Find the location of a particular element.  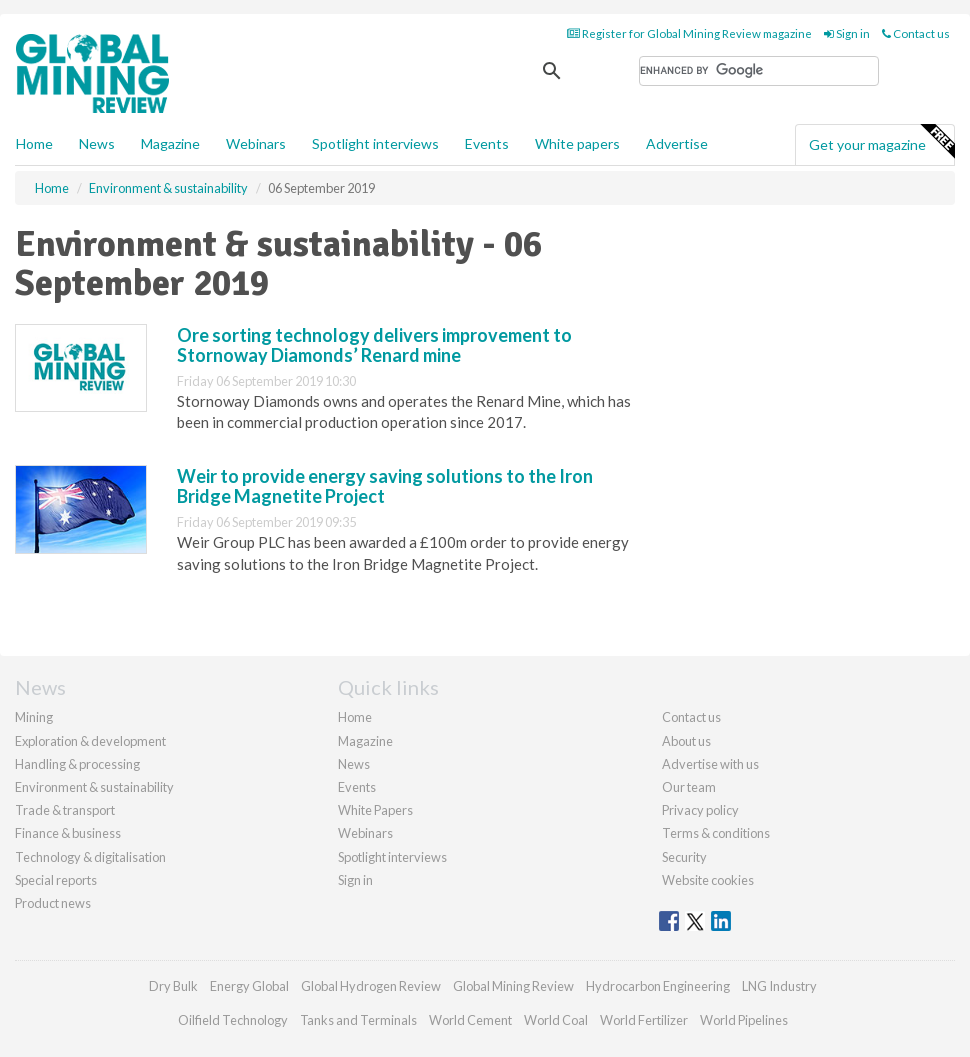

Register for Global Mining Review magazine is located at coordinates (689, 33).